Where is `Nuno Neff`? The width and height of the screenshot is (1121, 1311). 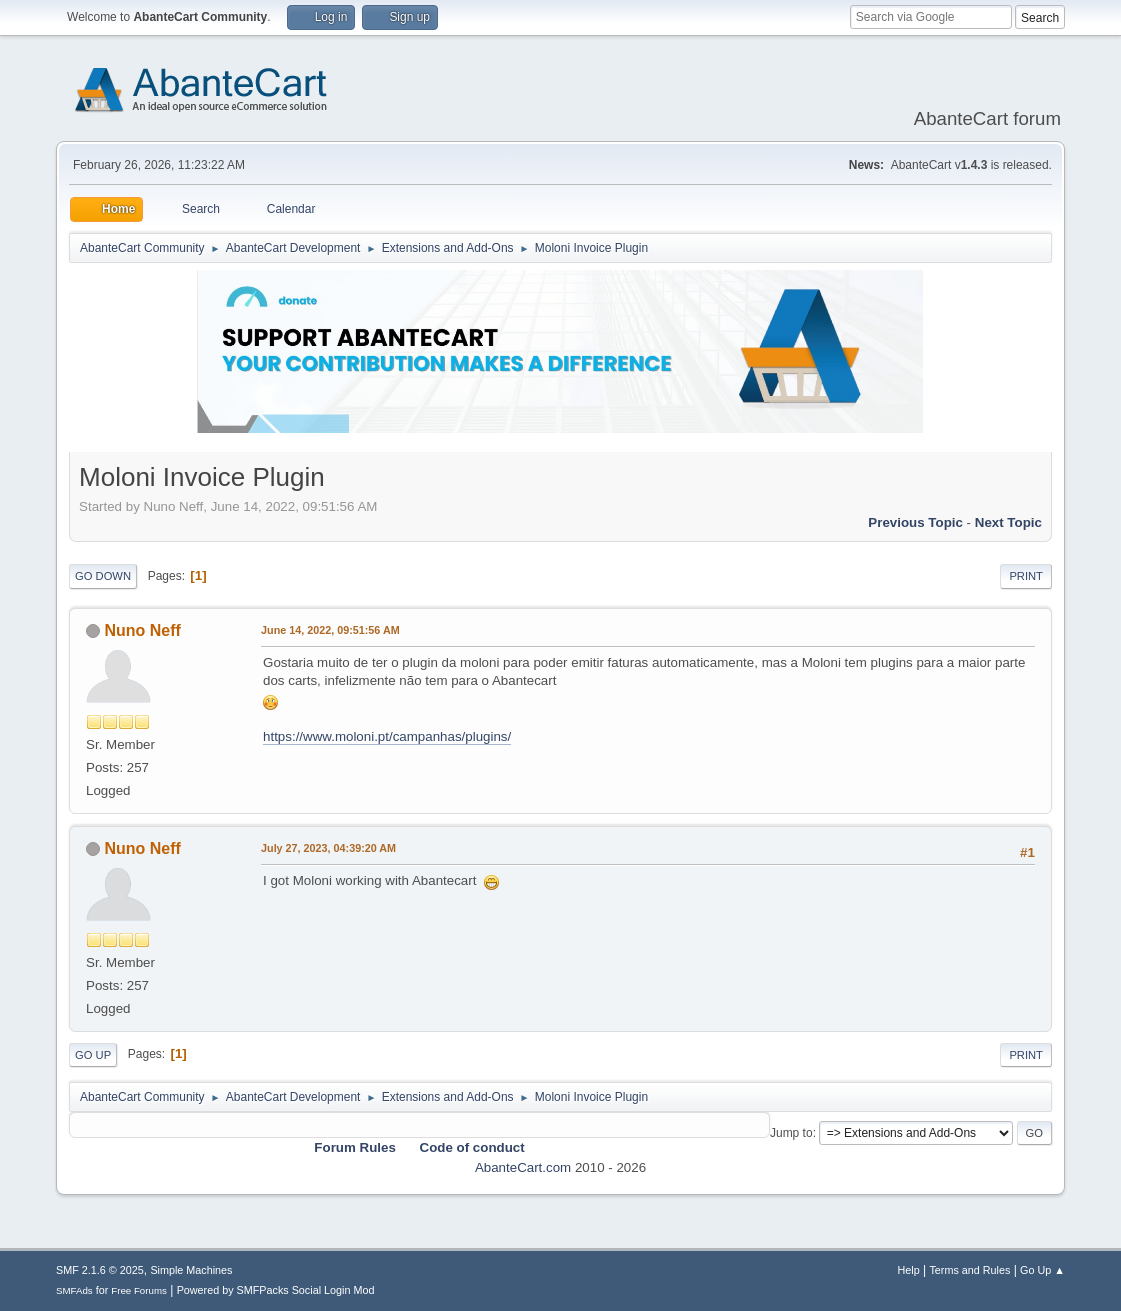 Nuno Neff is located at coordinates (143, 630).